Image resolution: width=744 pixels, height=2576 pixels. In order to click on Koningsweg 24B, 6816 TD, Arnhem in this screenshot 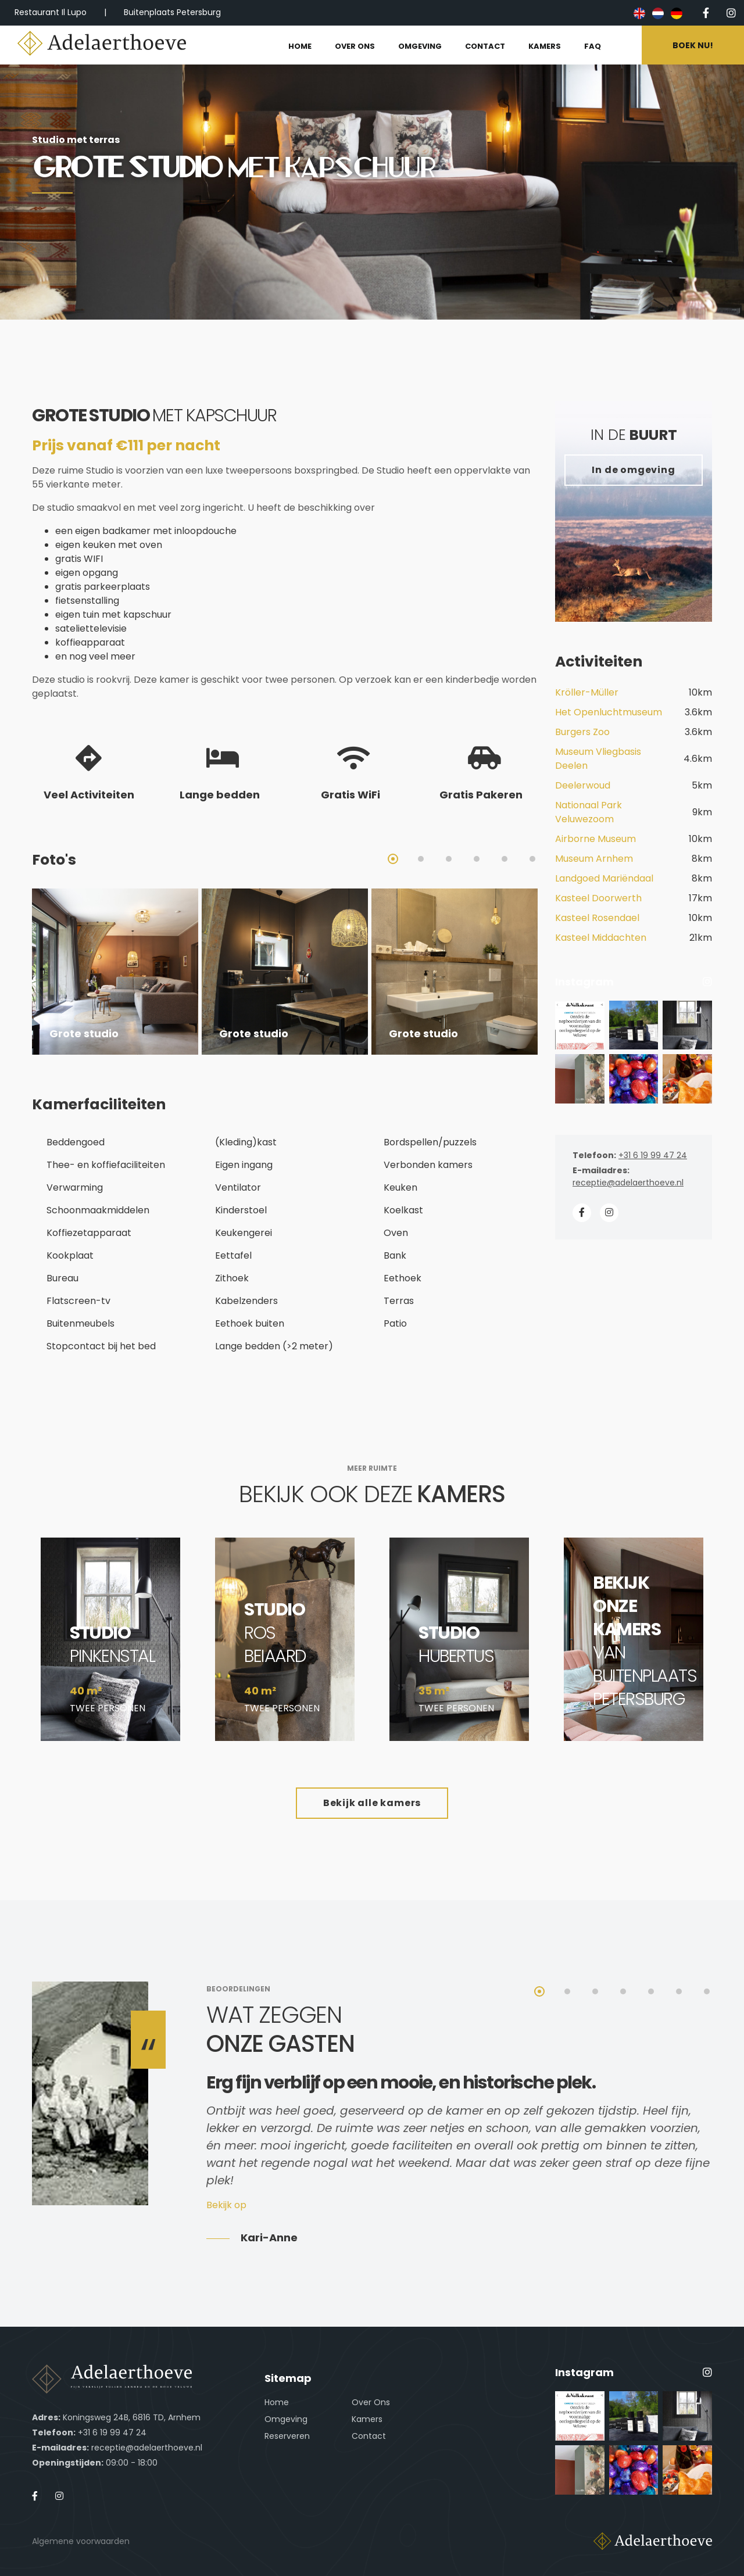, I will do `click(132, 2417)`.